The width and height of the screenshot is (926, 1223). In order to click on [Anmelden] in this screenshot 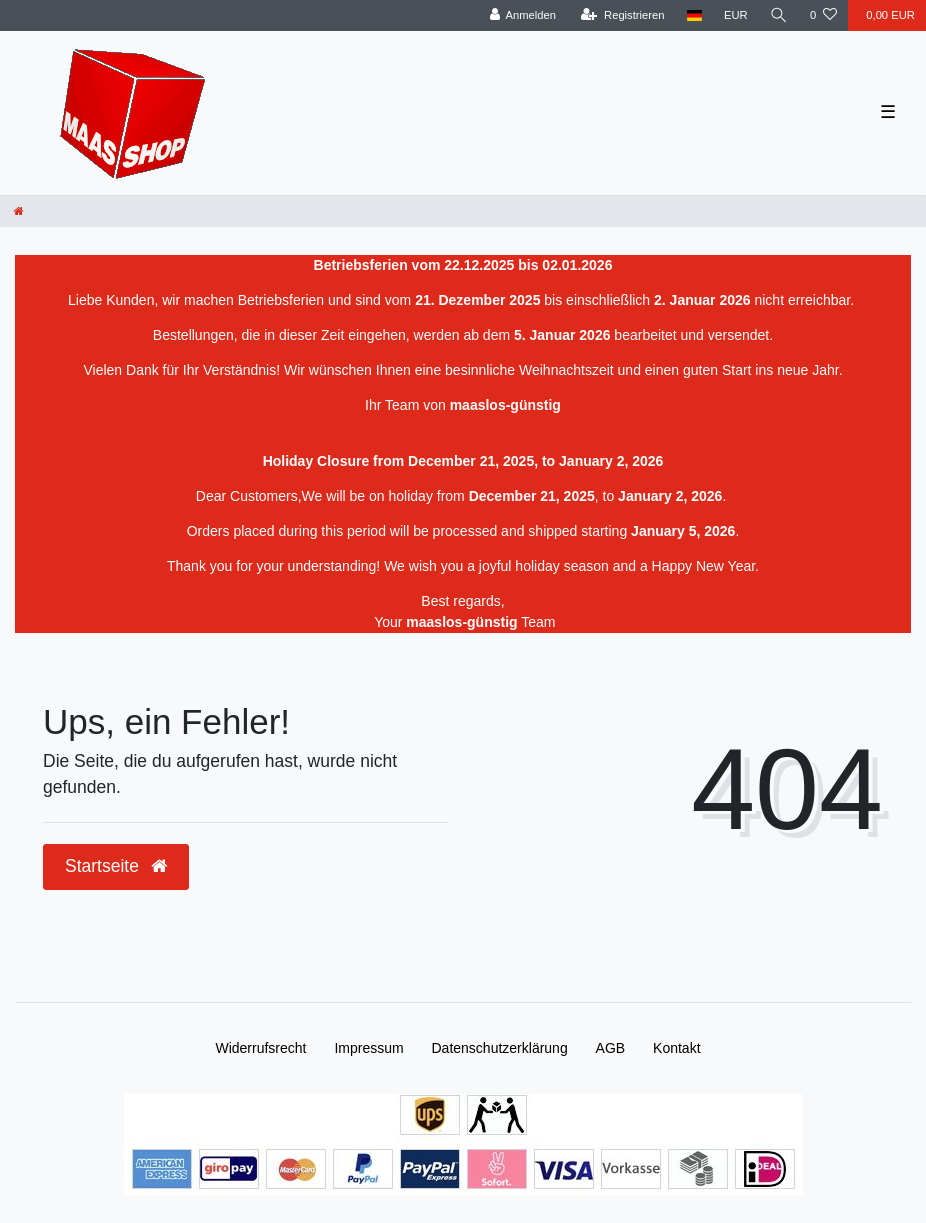, I will do `click(522, 15)`.